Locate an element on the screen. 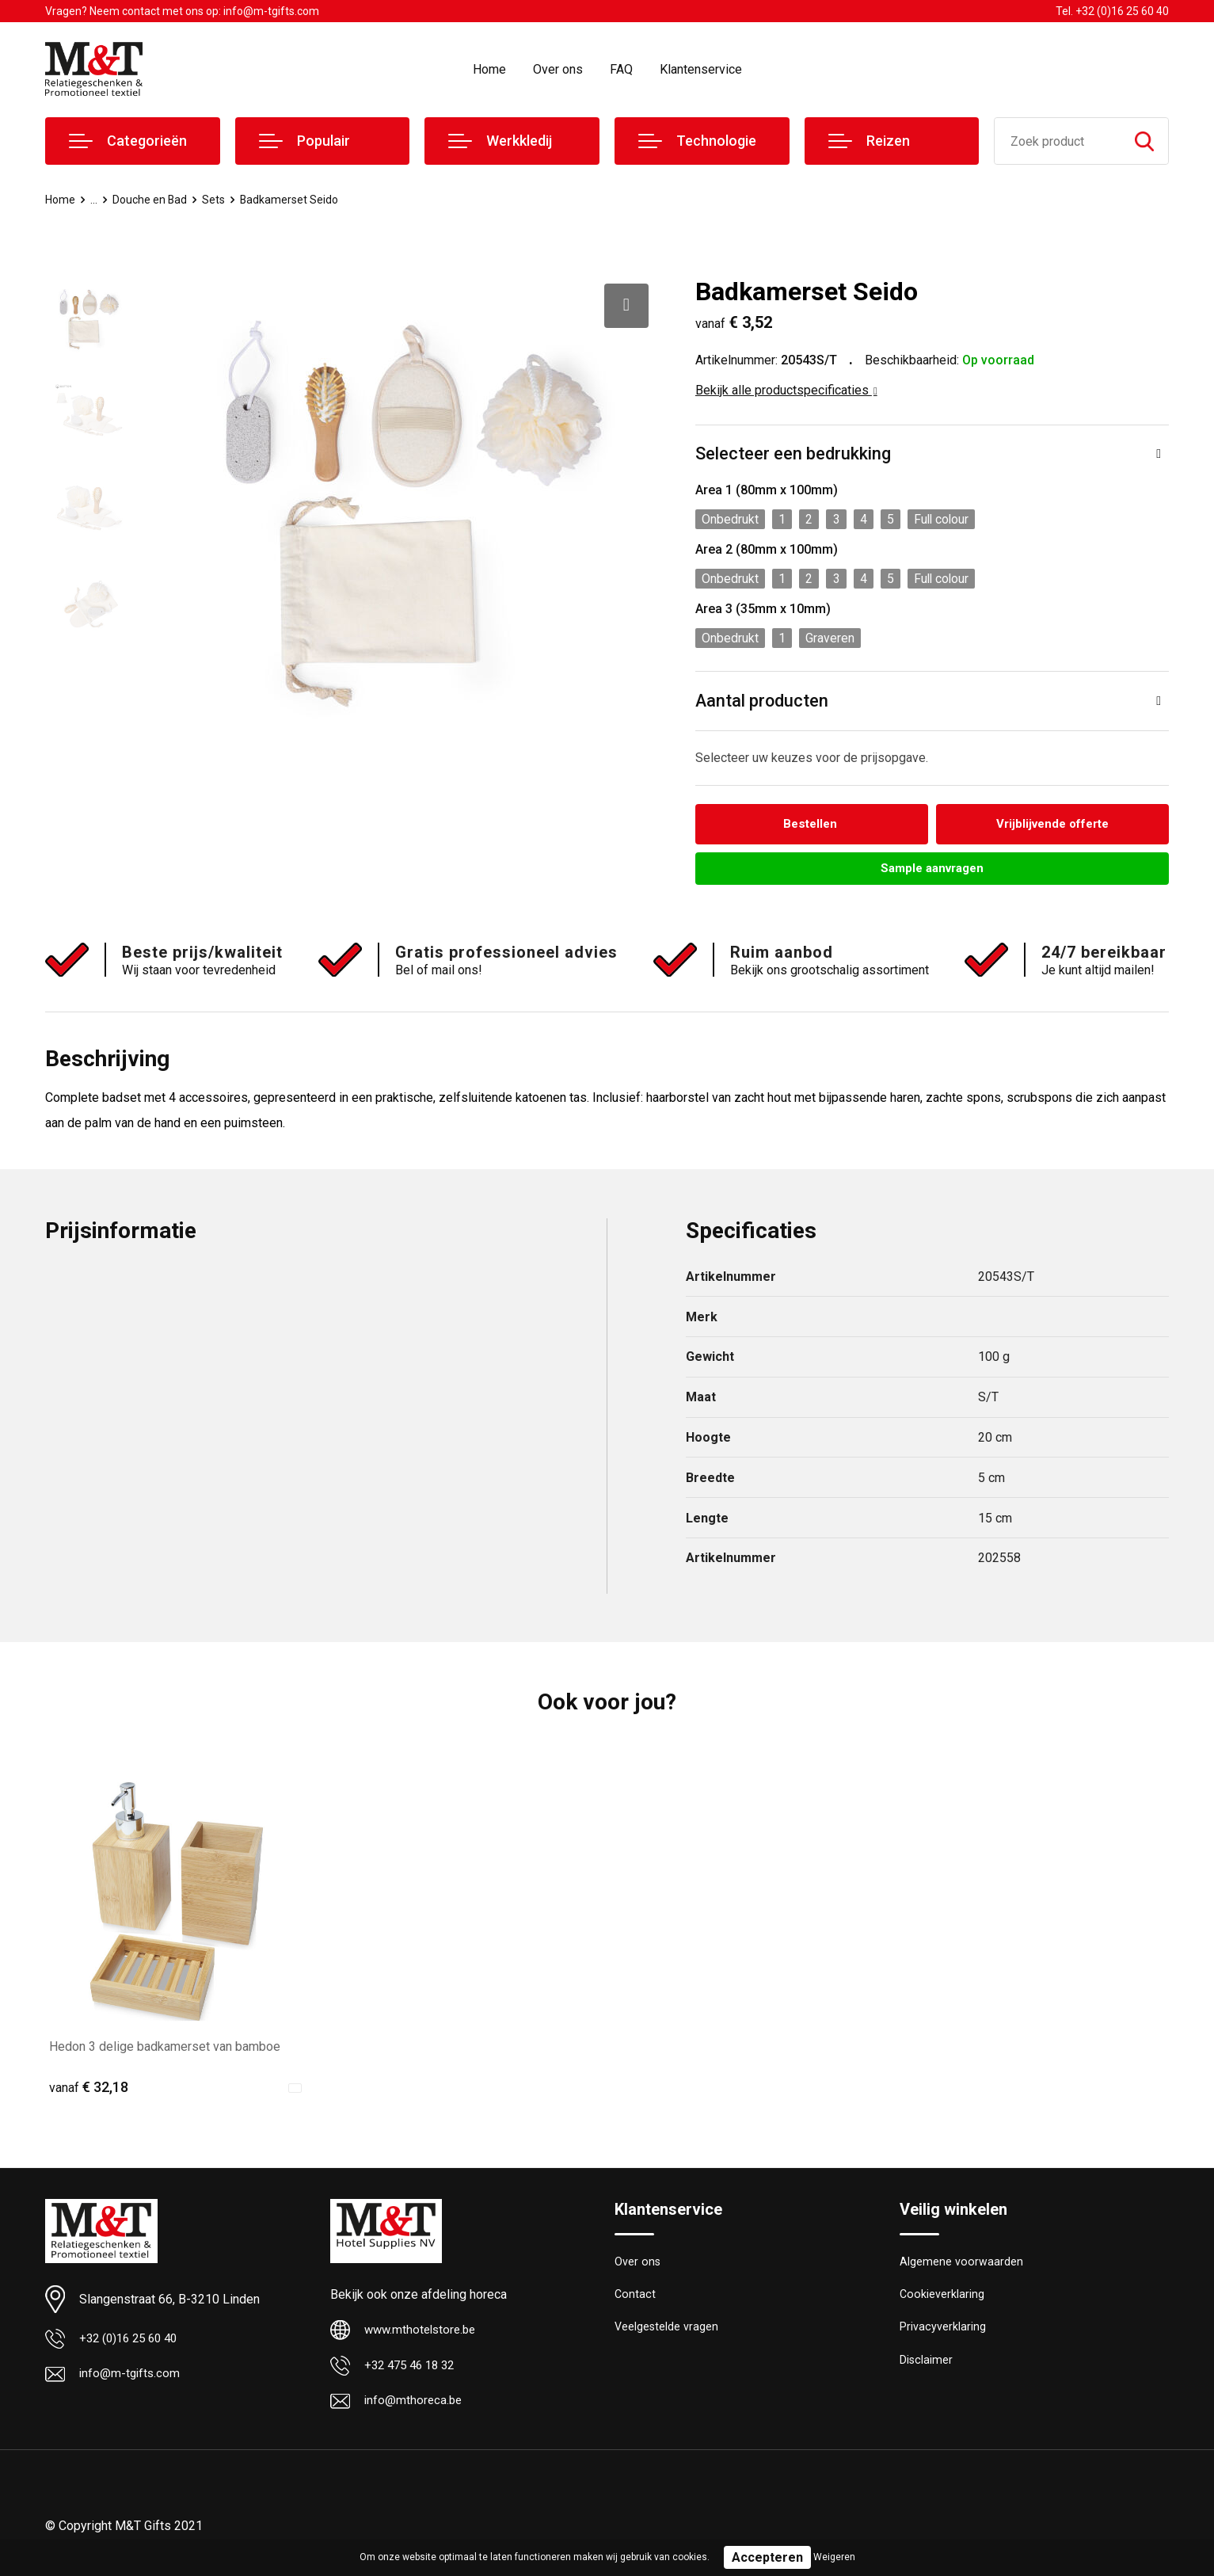 The width and height of the screenshot is (1214, 2576). Aantal producten is located at coordinates (762, 701).